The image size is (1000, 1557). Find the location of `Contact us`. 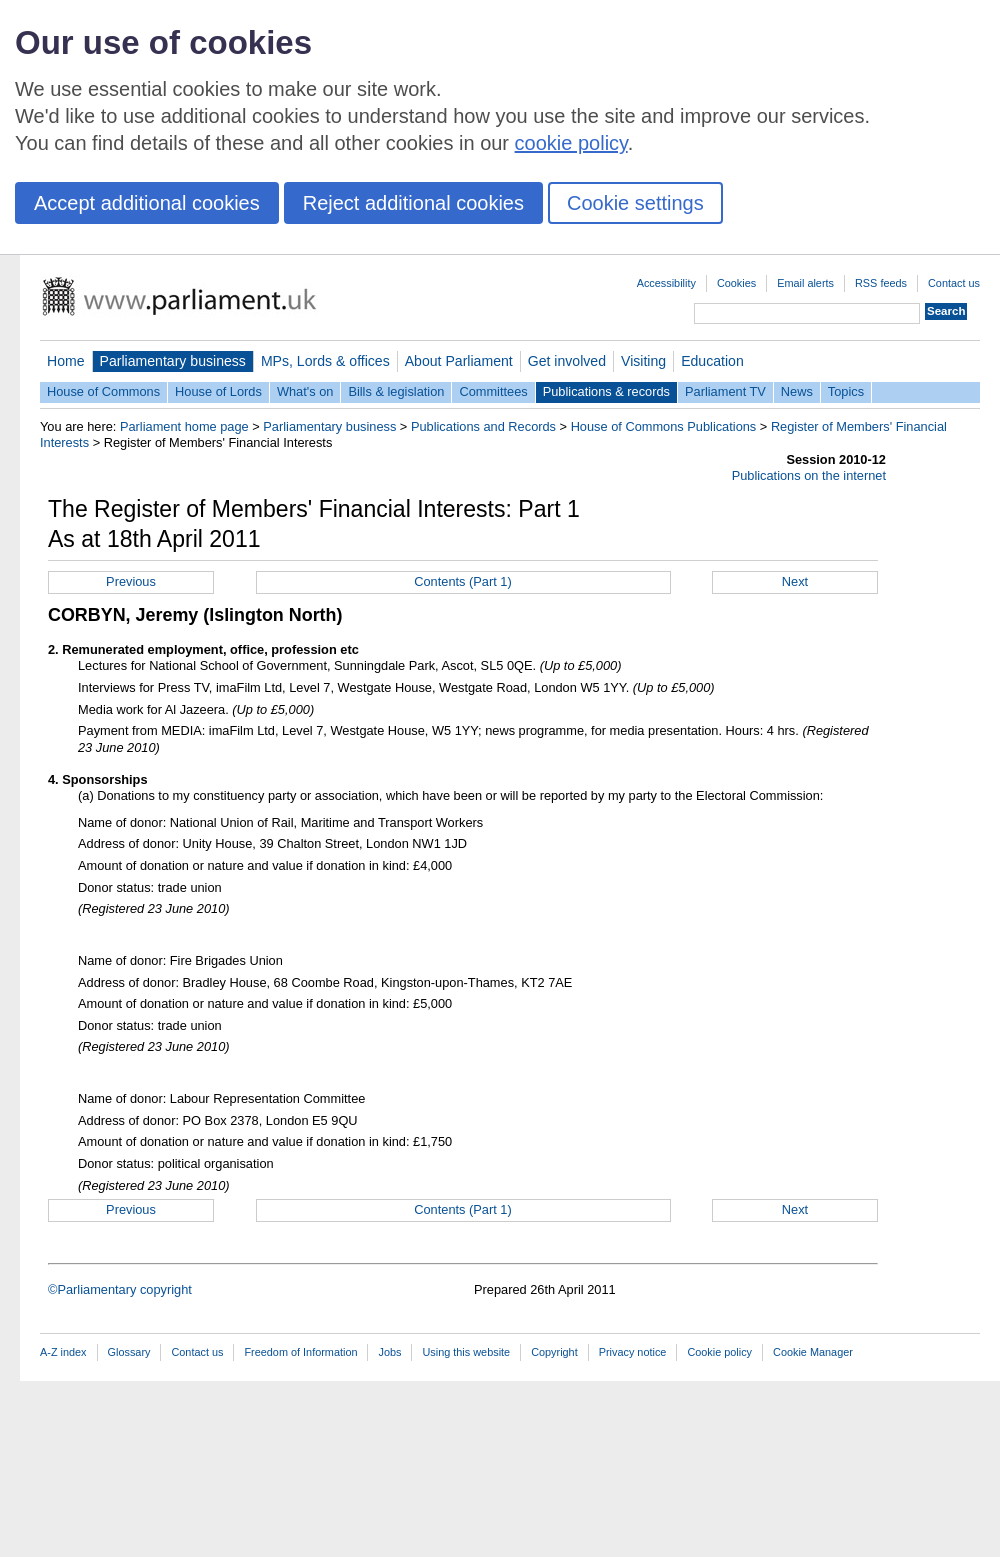

Contact us is located at coordinates (954, 283).